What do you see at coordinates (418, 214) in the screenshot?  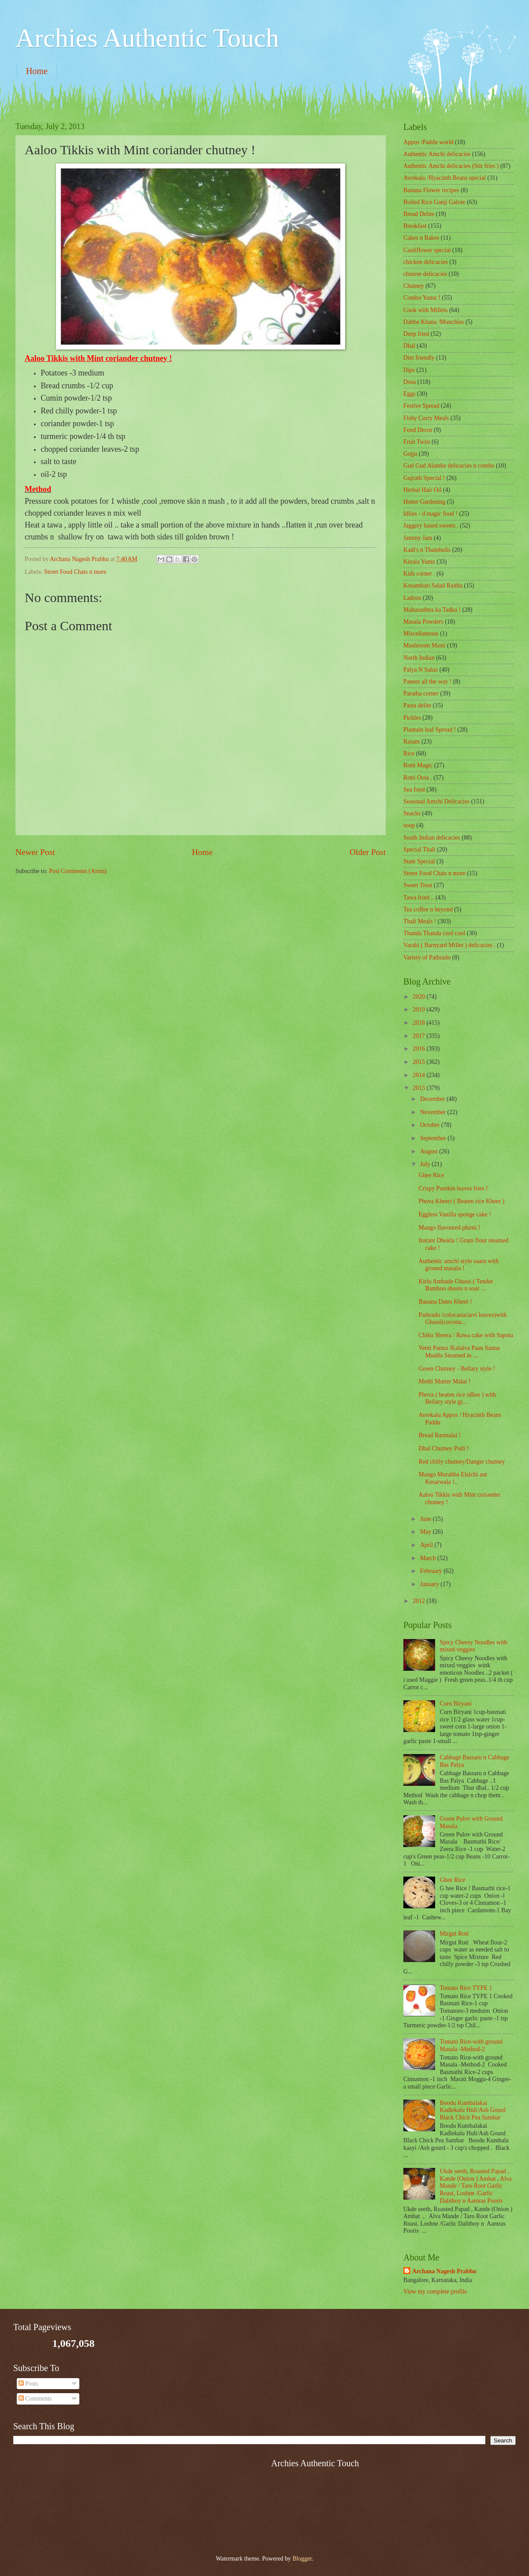 I see `Bread Delite` at bounding box center [418, 214].